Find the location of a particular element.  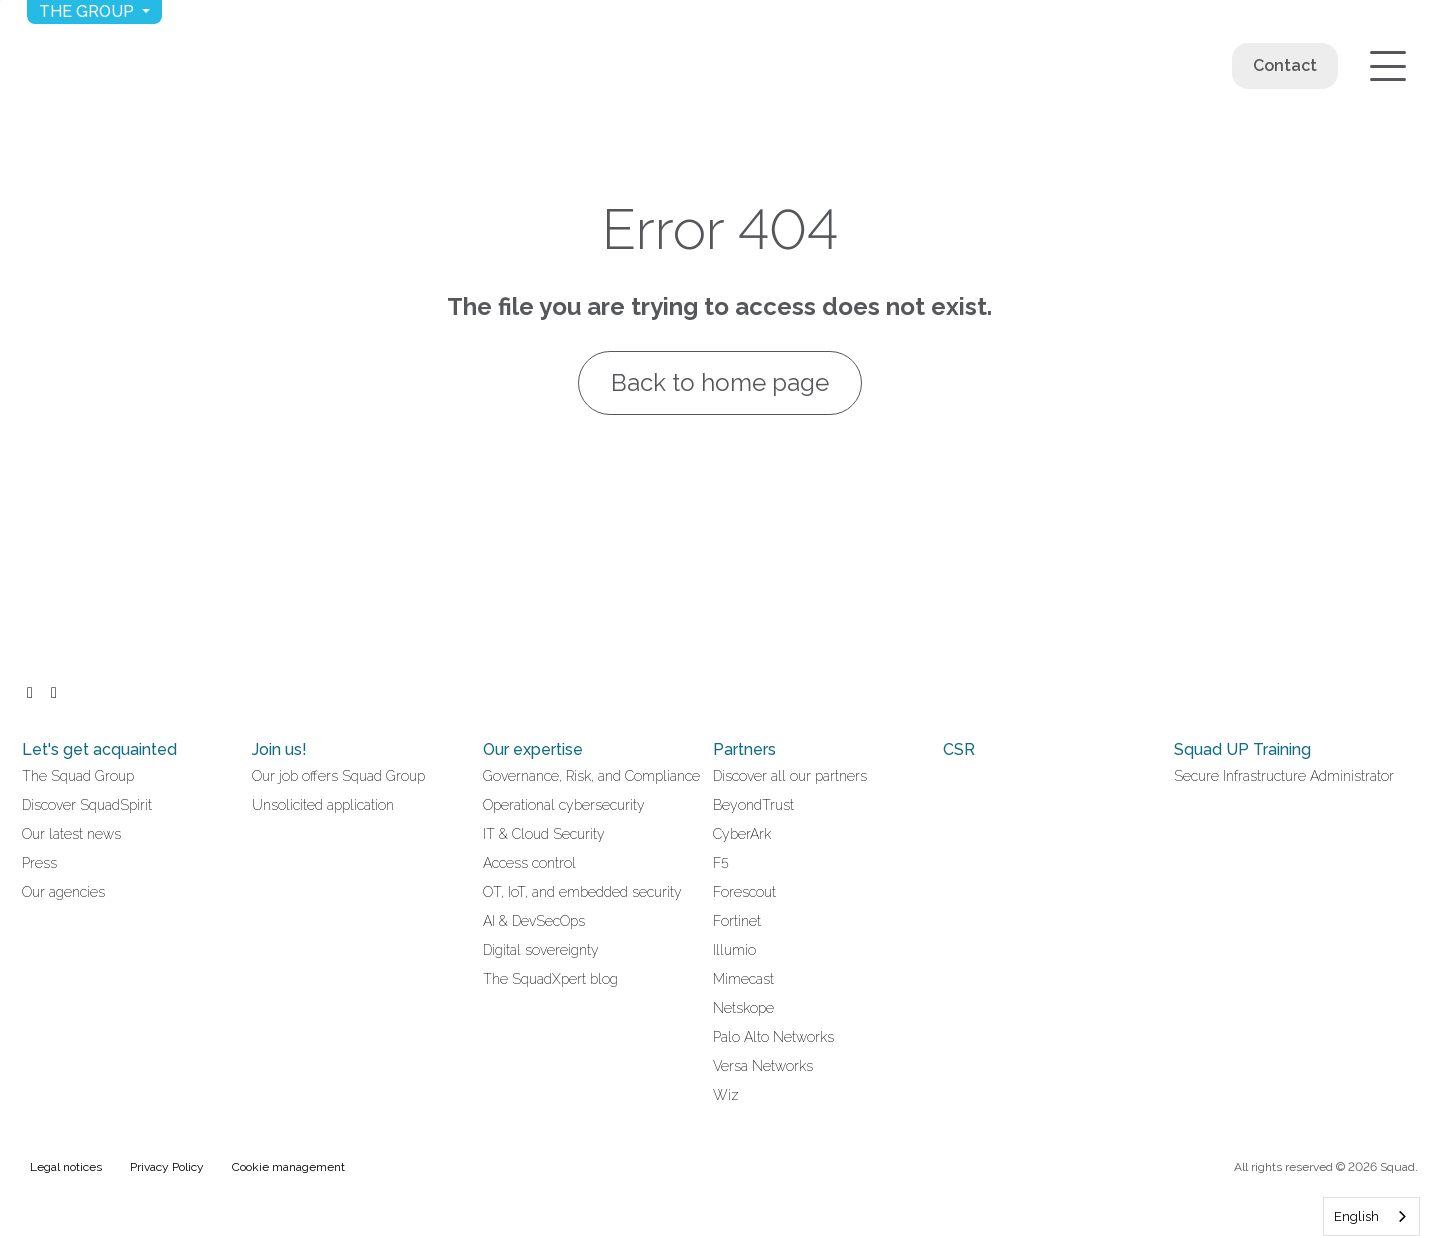

Squad UP Training is located at coordinates (1242, 749).